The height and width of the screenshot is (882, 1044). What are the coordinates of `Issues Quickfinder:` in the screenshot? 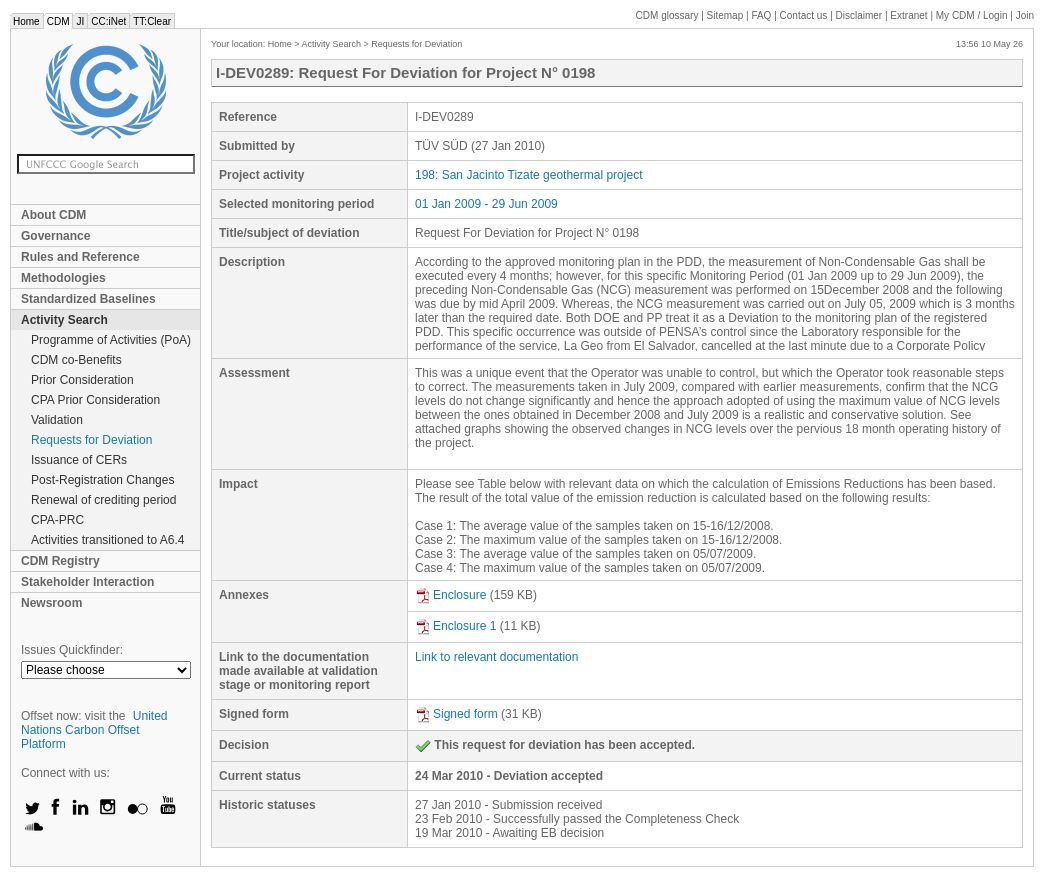 It's located at (72, 650).